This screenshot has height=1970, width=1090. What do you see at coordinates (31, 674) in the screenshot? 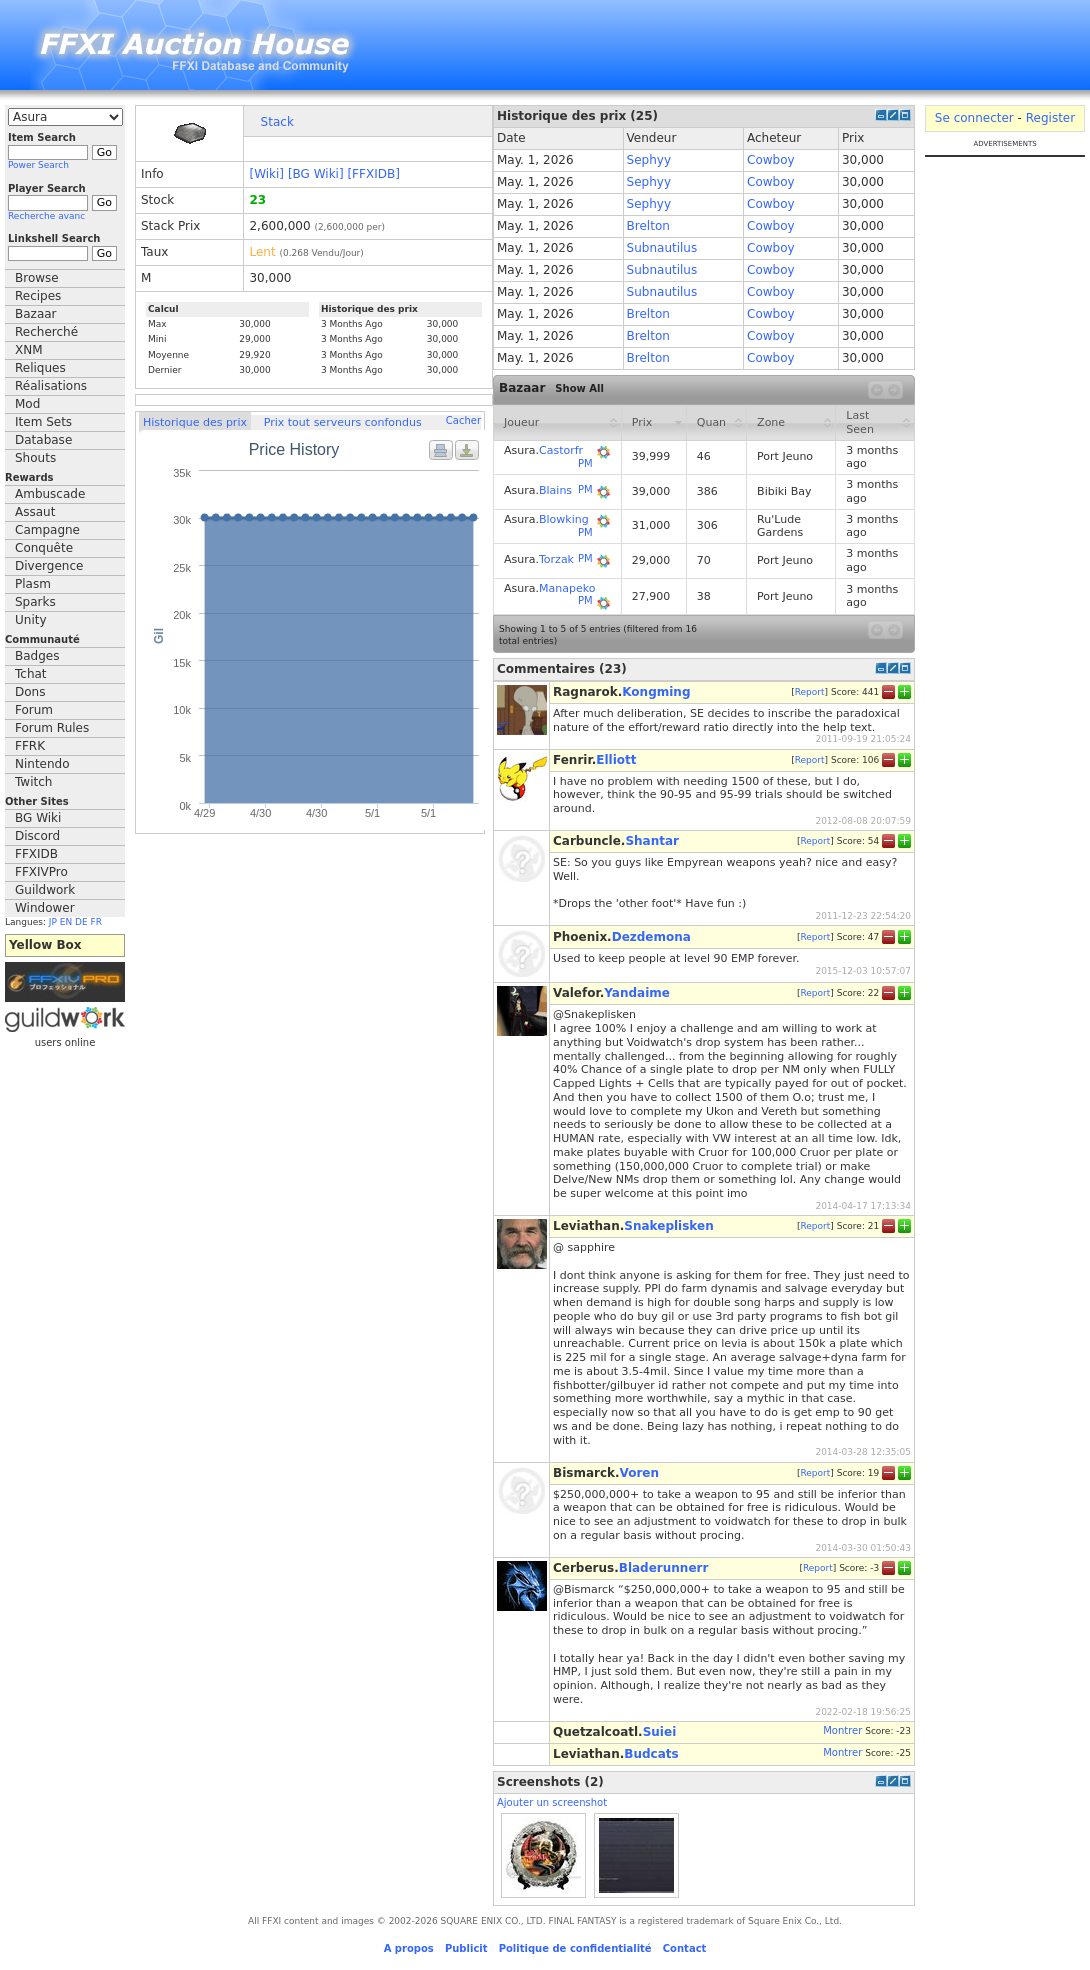
I see `Tchat` at bounding box center [31, 674].